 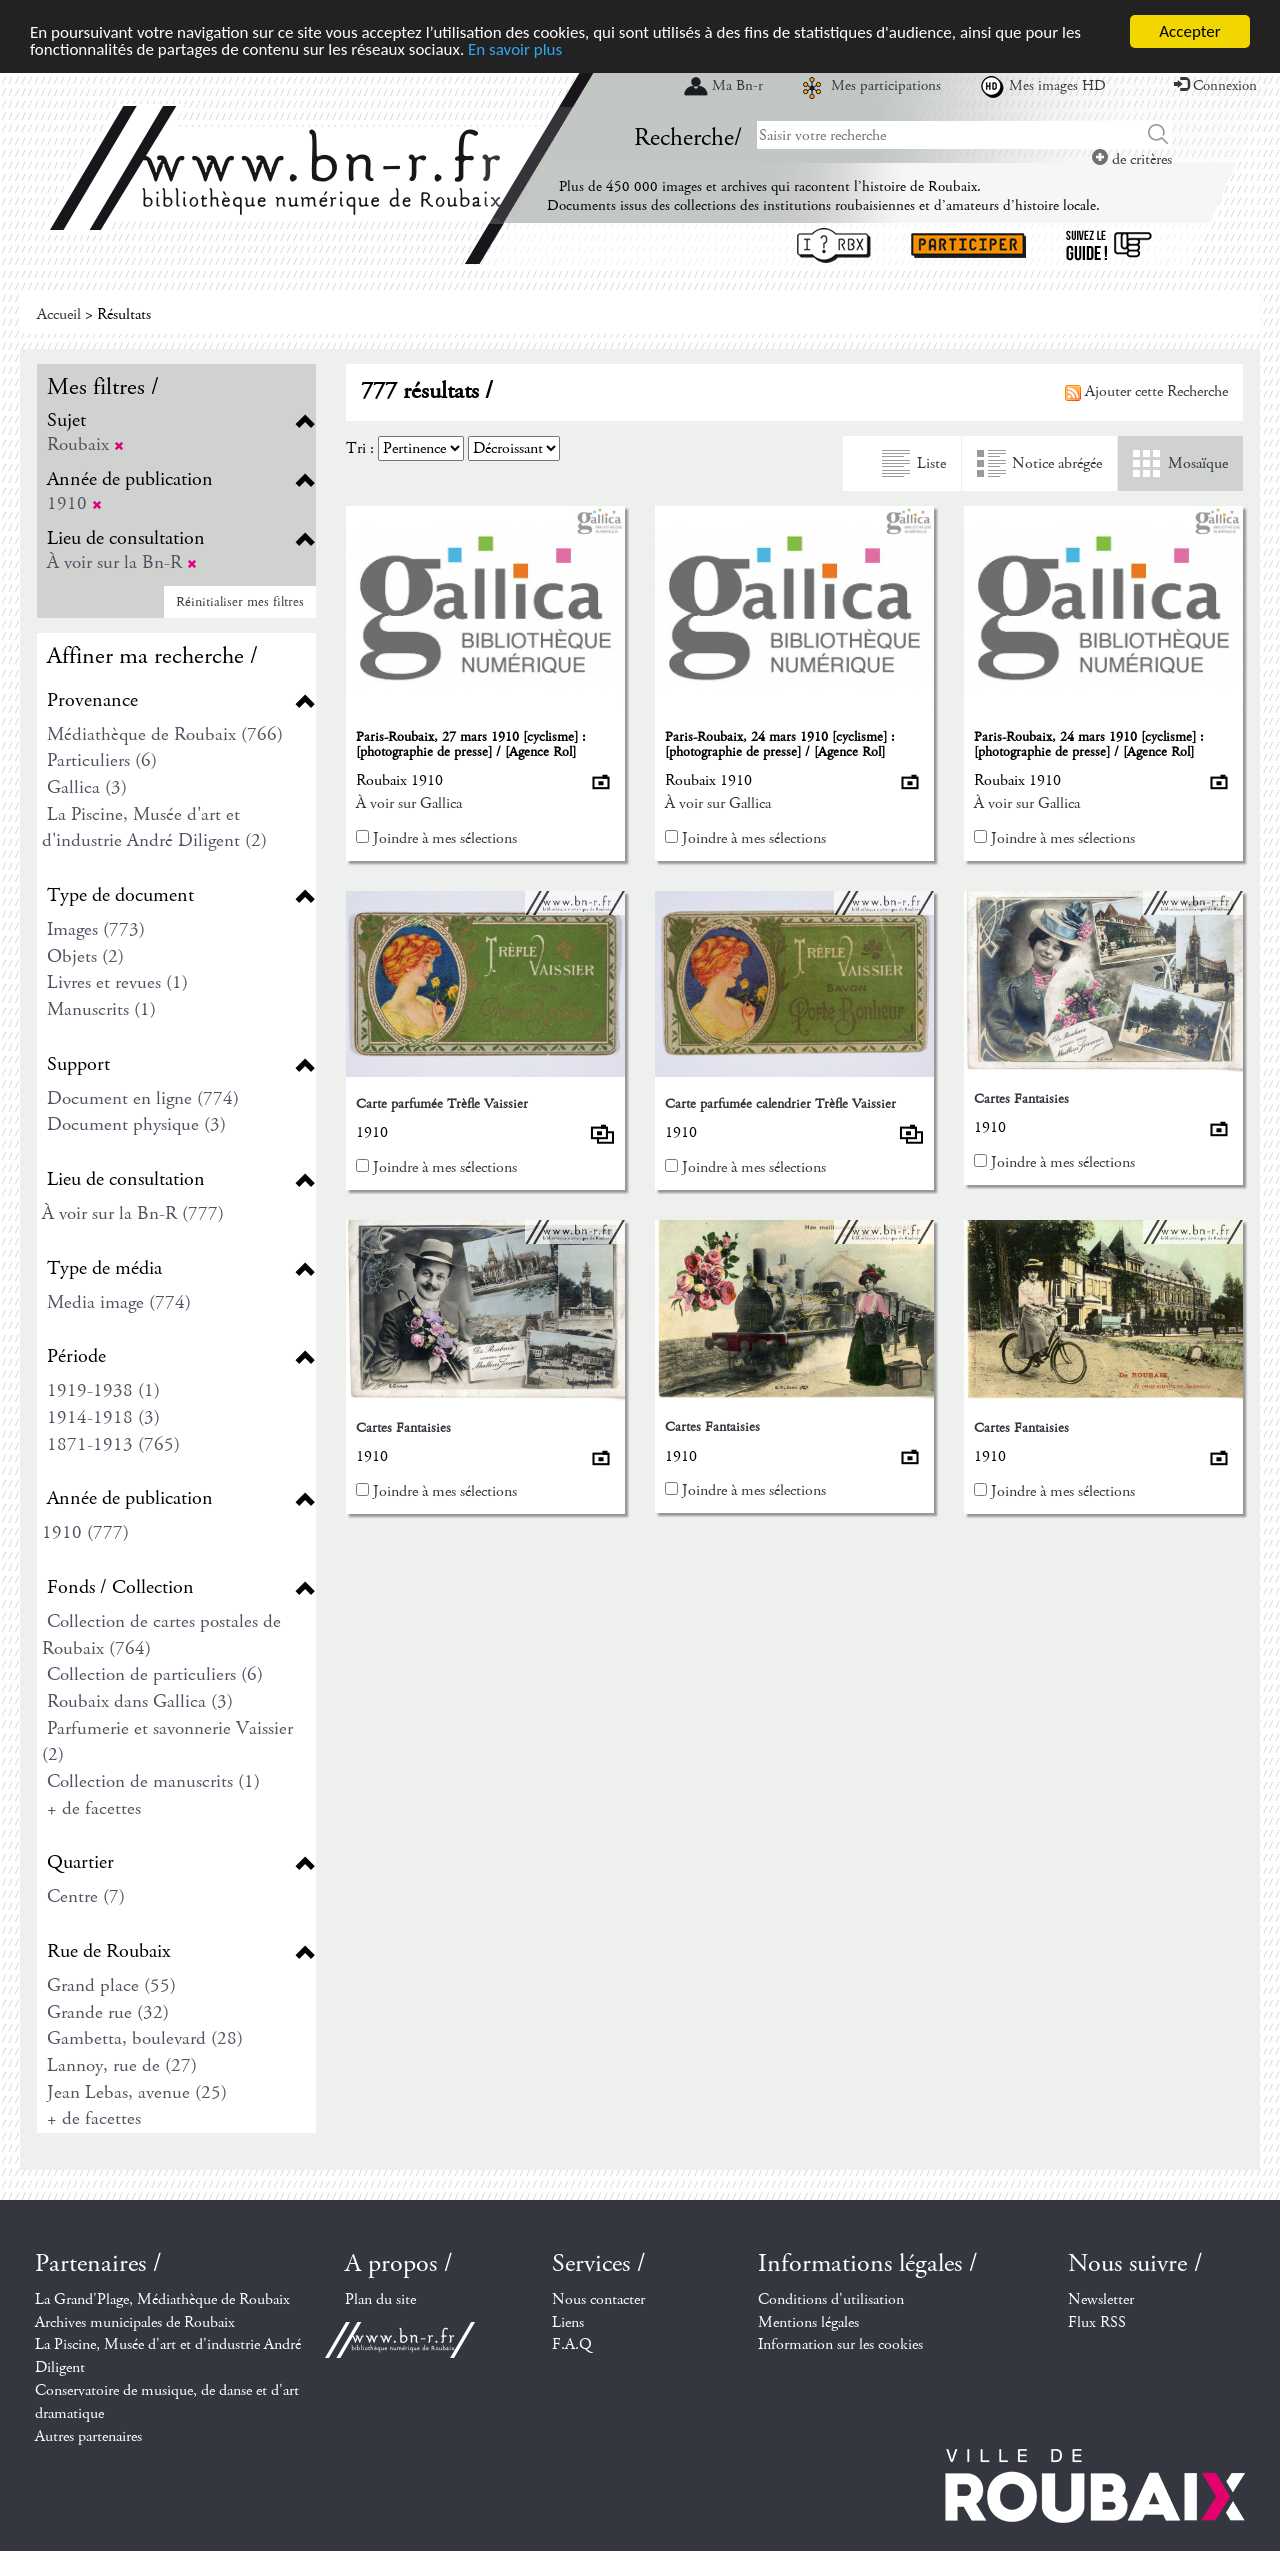 What do you see at coordinates (515, 48) in the screenshot?
I see `En savoir plus` at bounding box center [515, 48].